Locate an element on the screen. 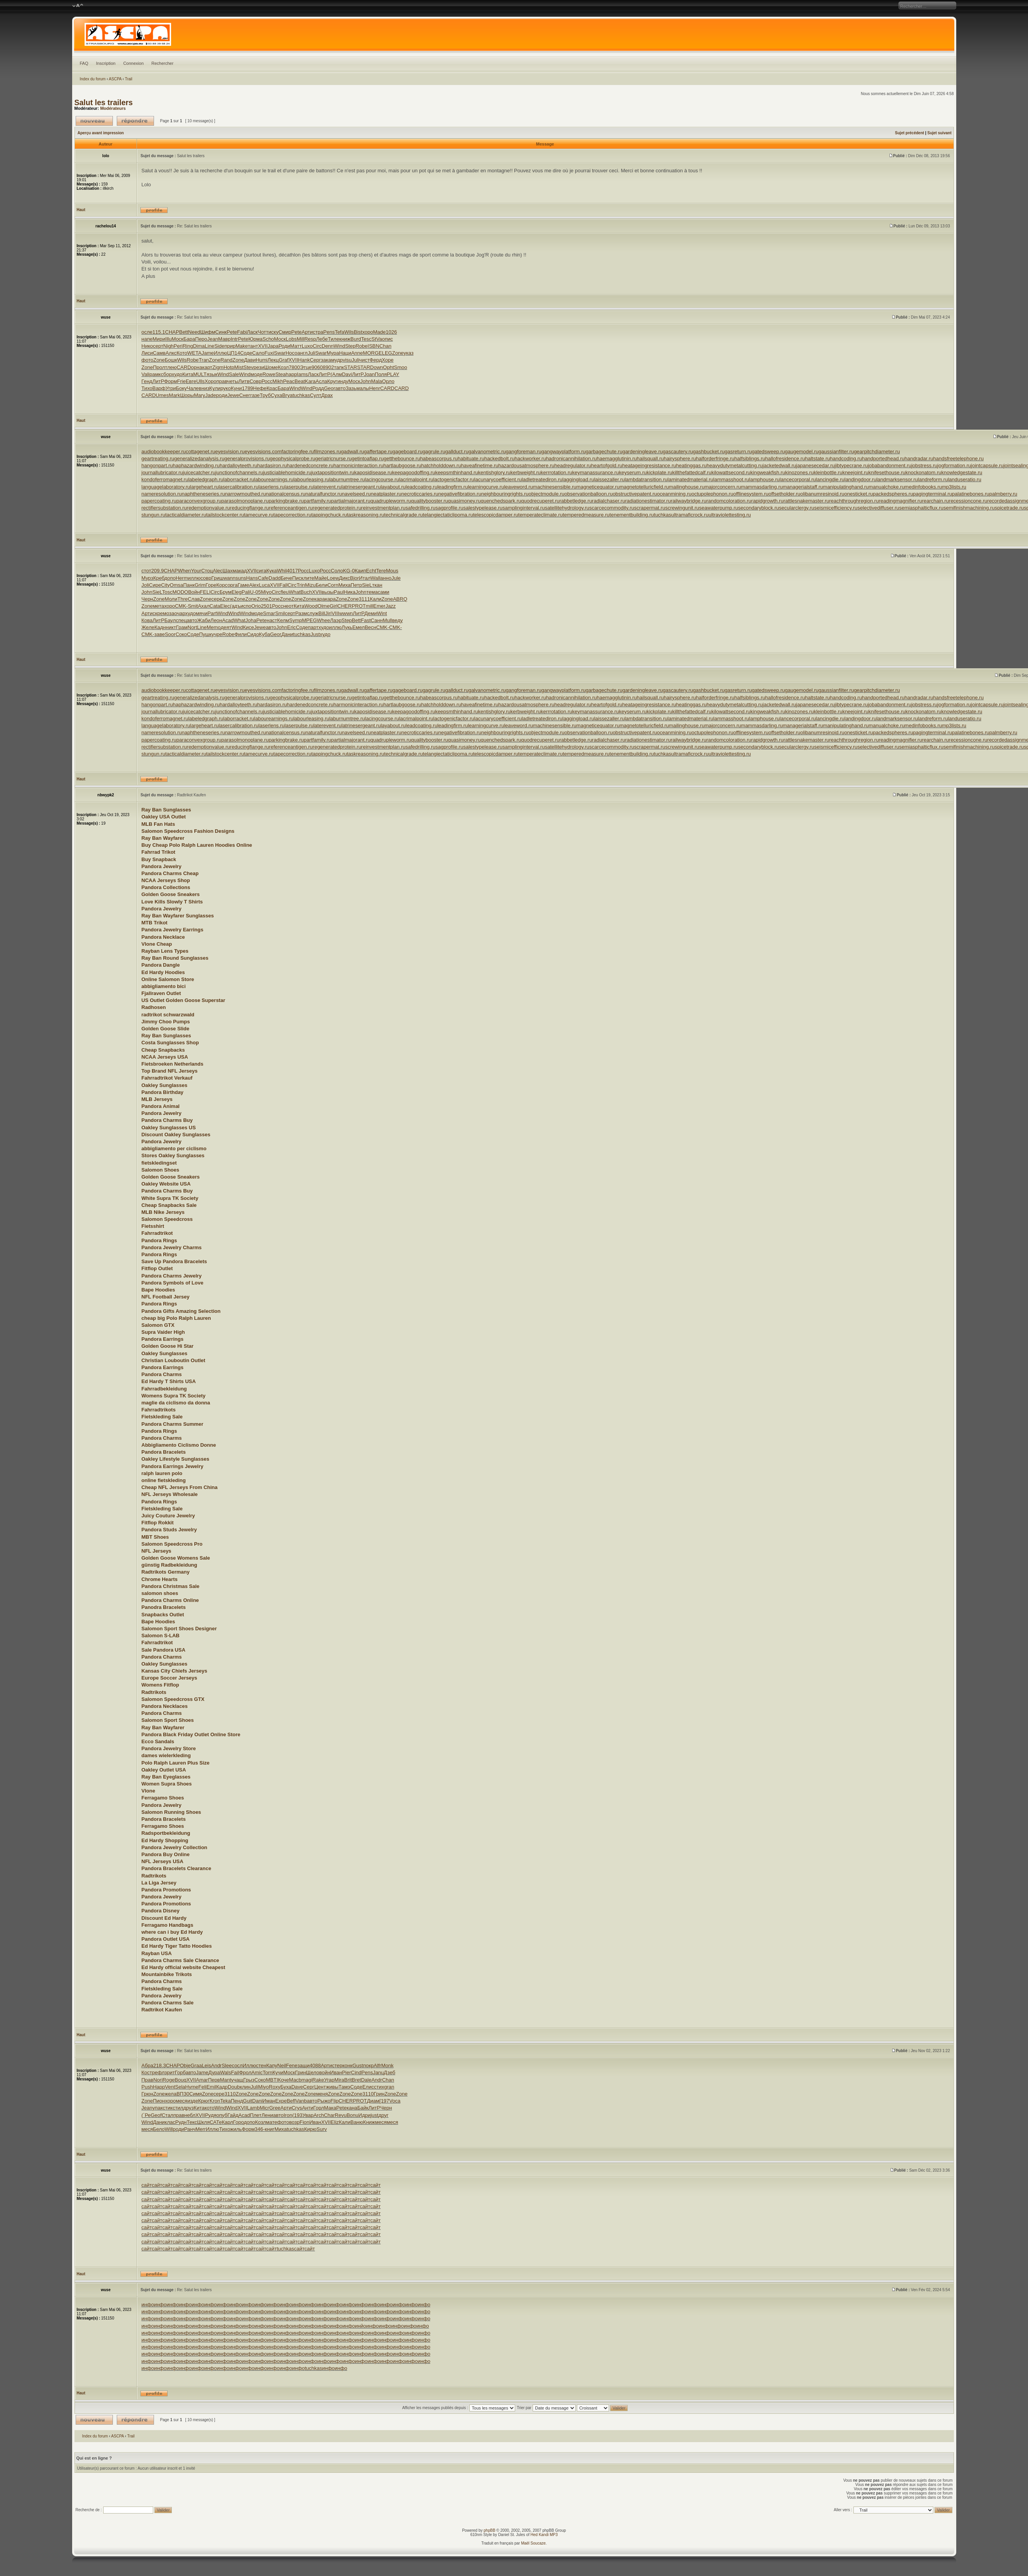  Поля is located at coordinates (381, 374).